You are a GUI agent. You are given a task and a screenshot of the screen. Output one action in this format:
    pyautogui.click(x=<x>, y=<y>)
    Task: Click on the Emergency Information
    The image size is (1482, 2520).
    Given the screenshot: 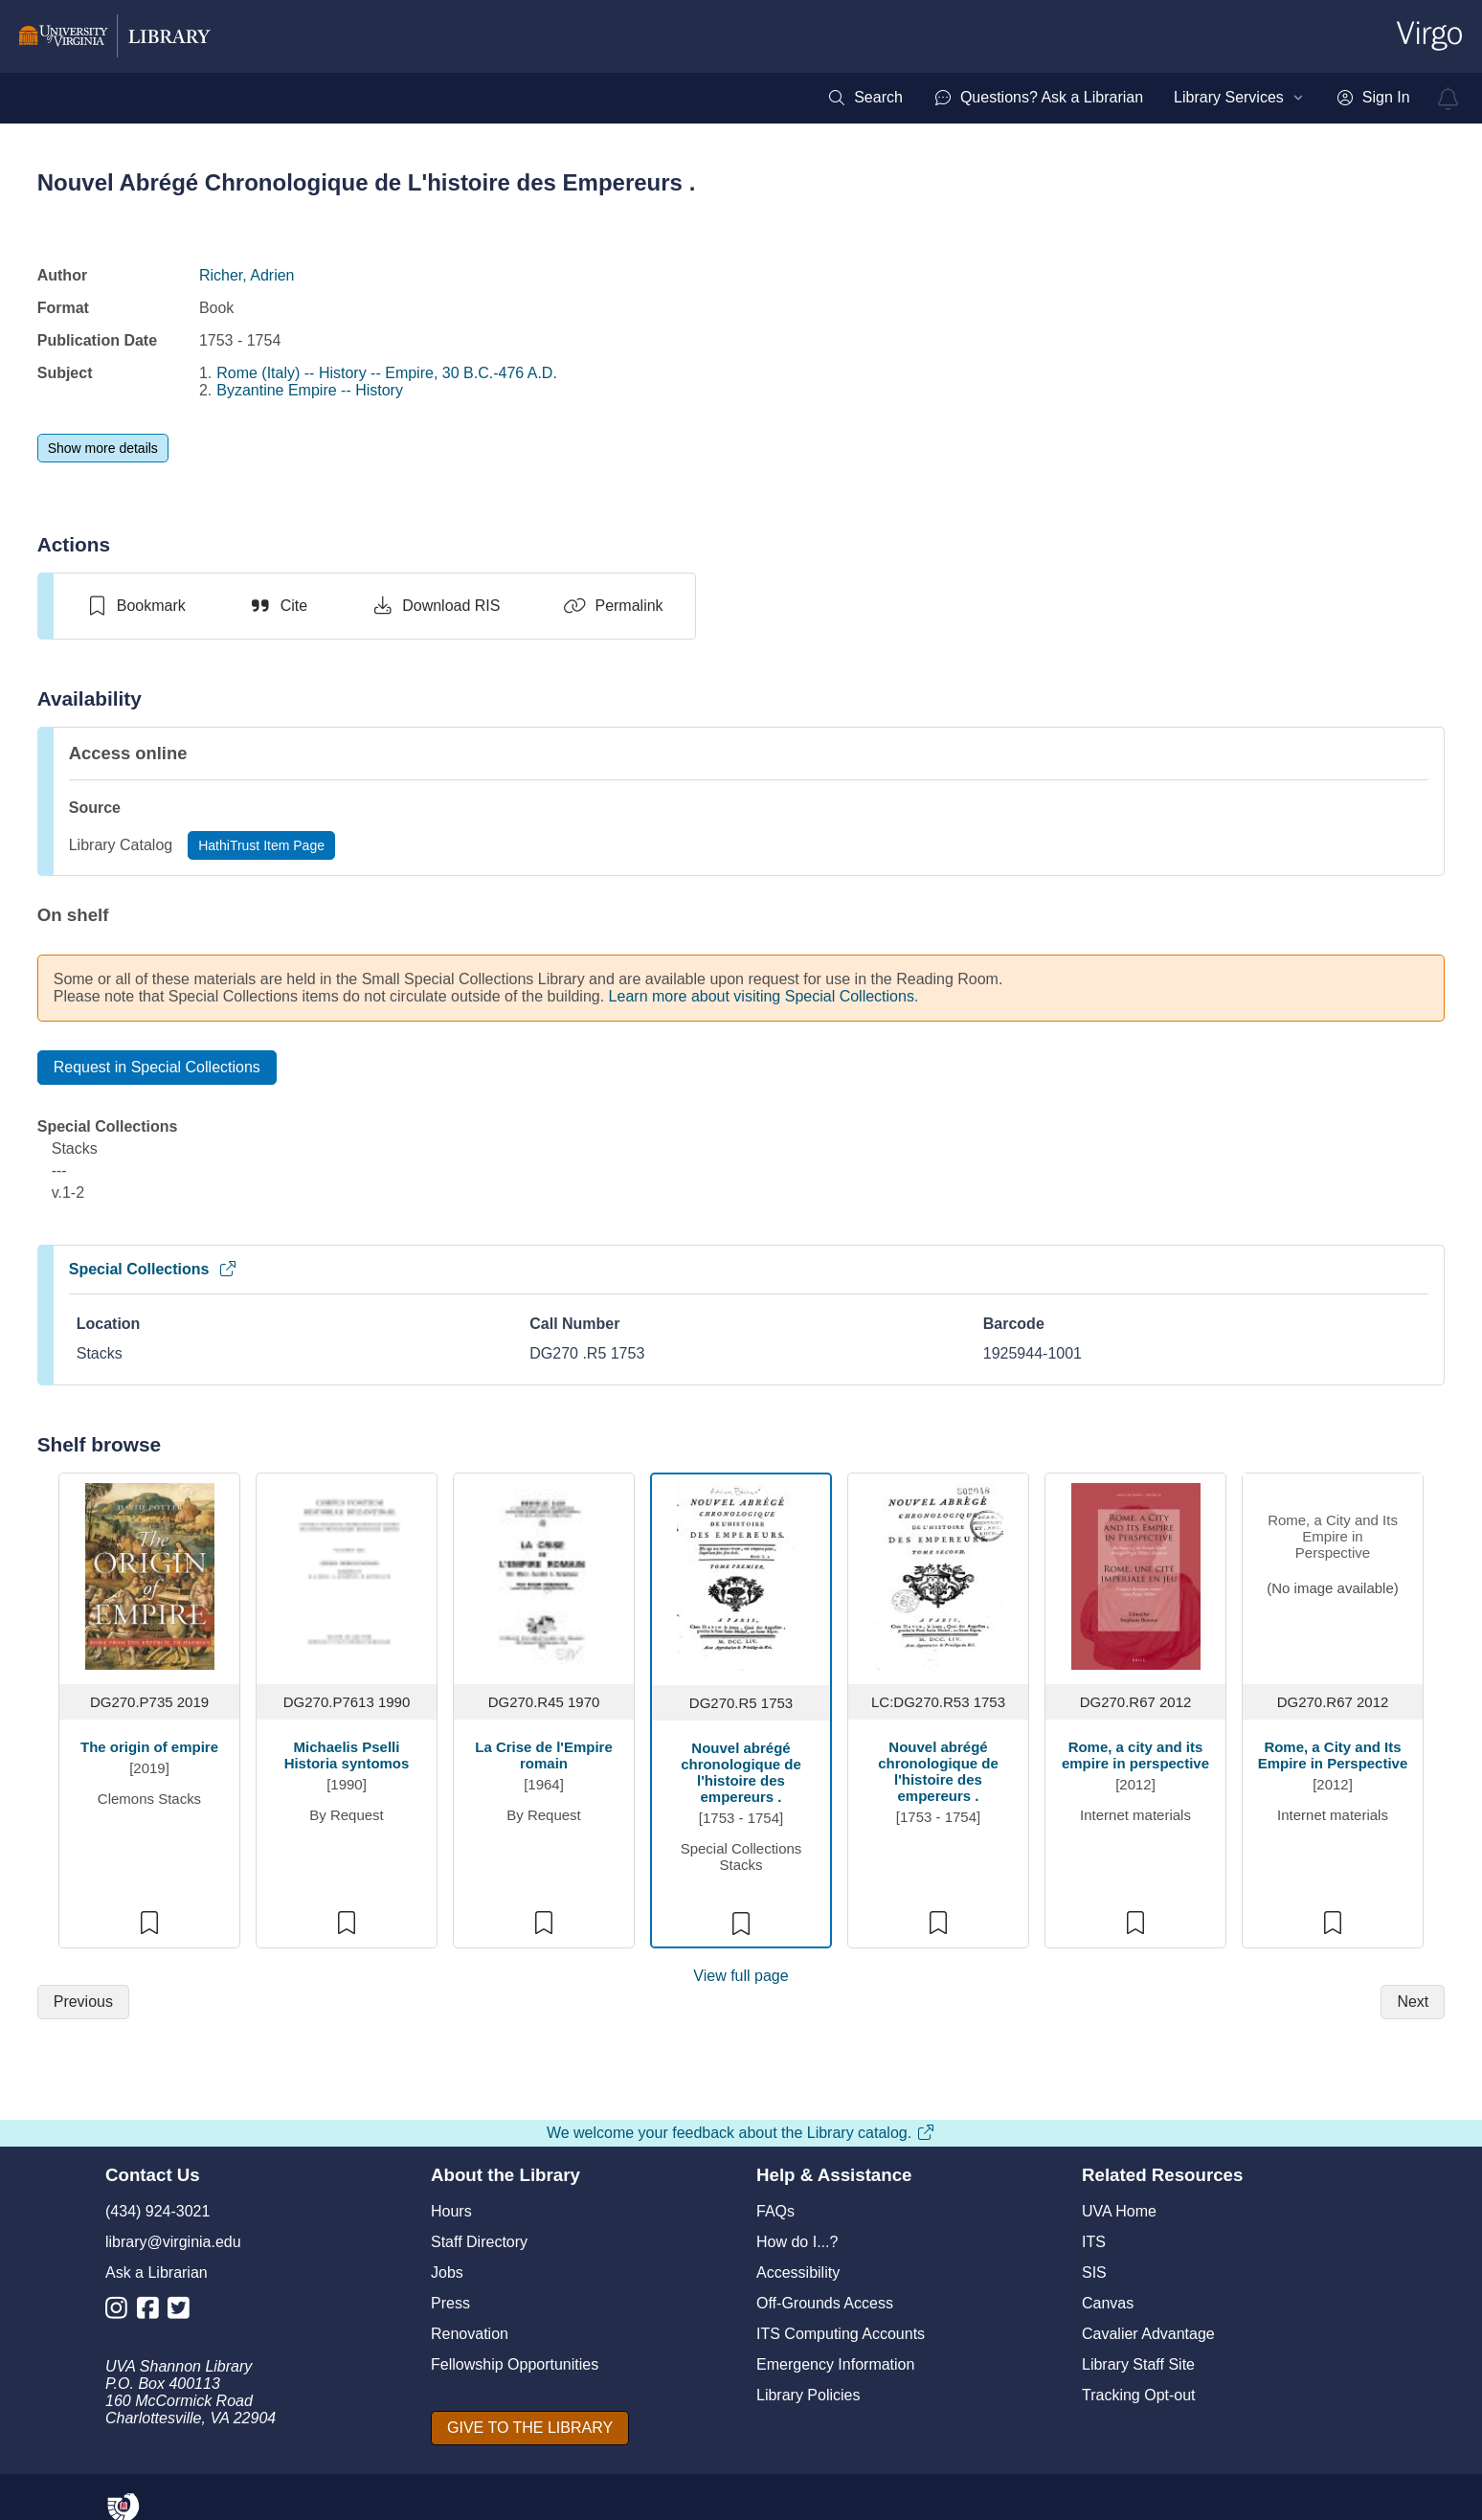 What is the action you would take?
    pyautogui.click(x=835, y=2364)
    